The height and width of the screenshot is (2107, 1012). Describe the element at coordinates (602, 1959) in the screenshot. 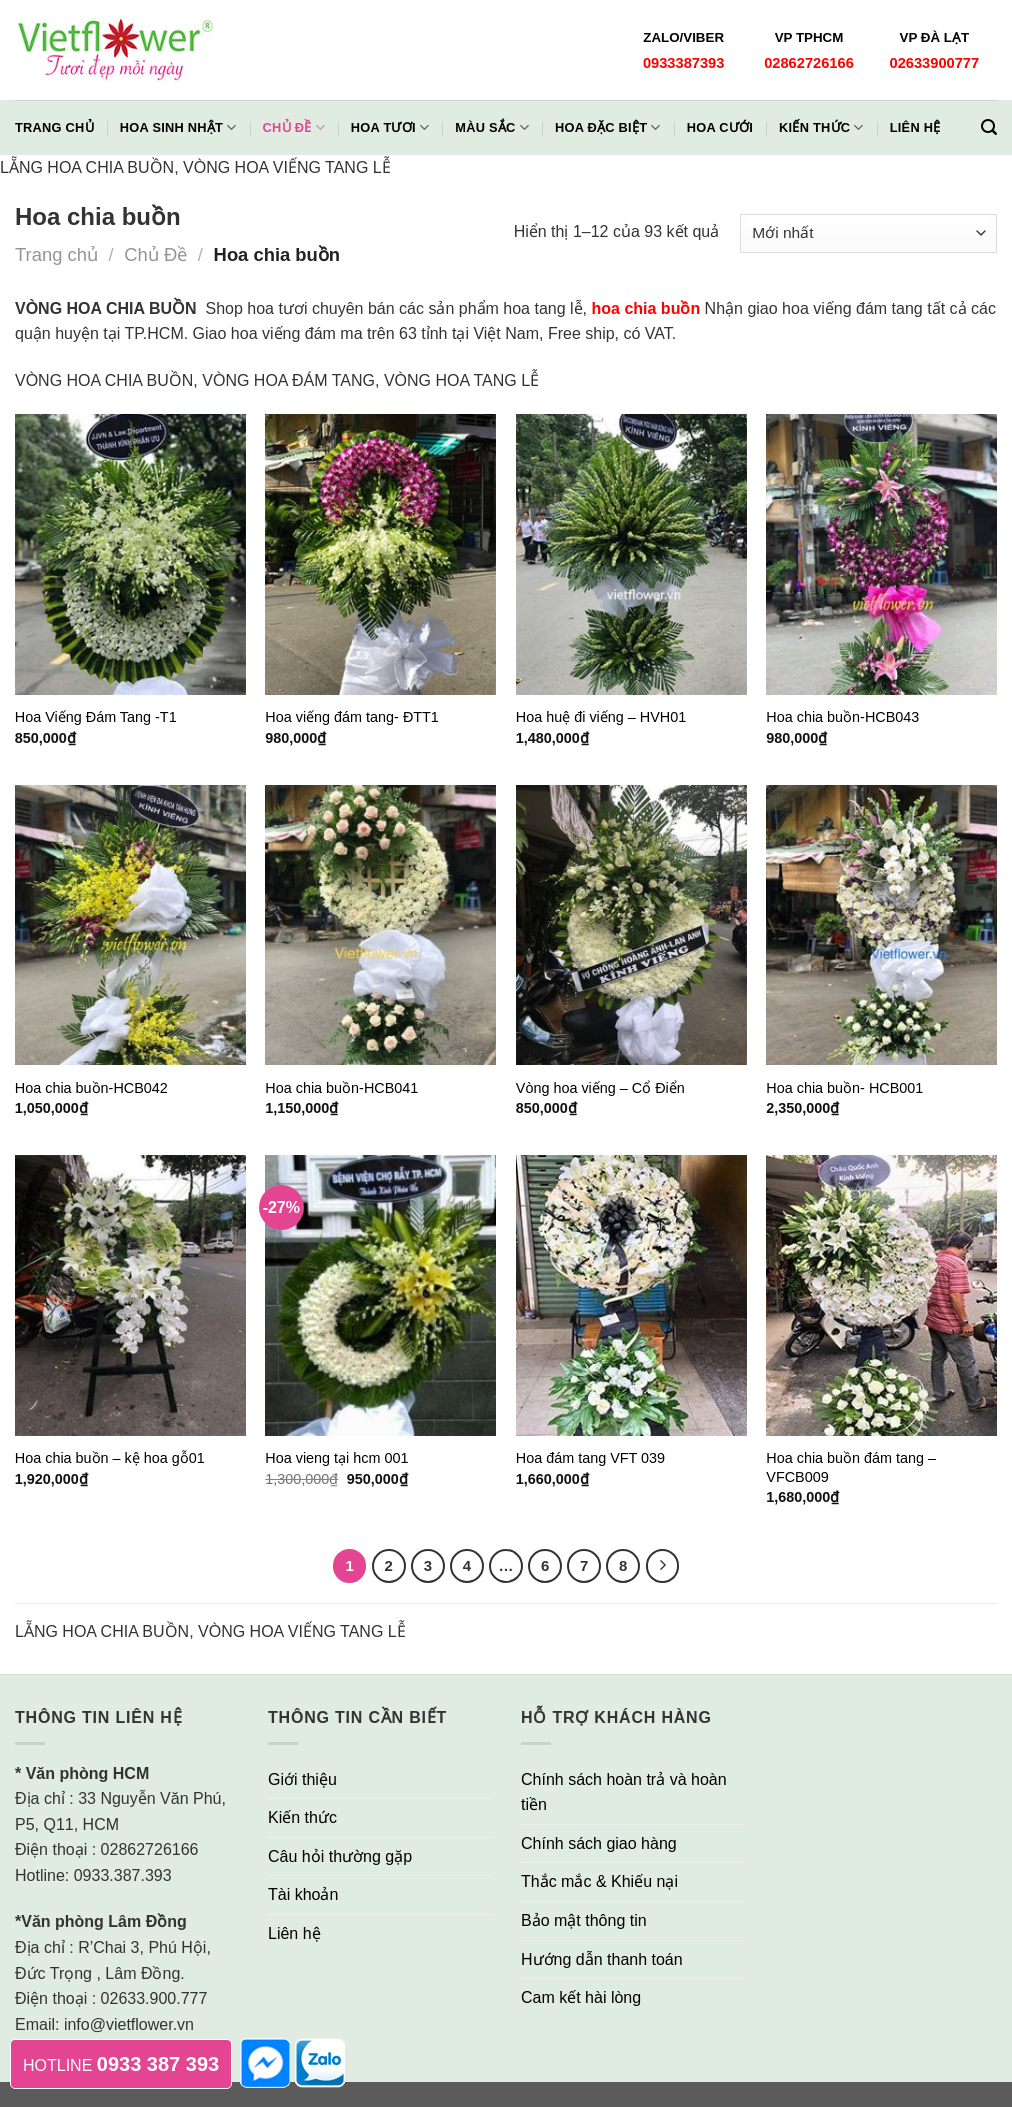

I see `Hướng dẫn thanh toán` at that location.